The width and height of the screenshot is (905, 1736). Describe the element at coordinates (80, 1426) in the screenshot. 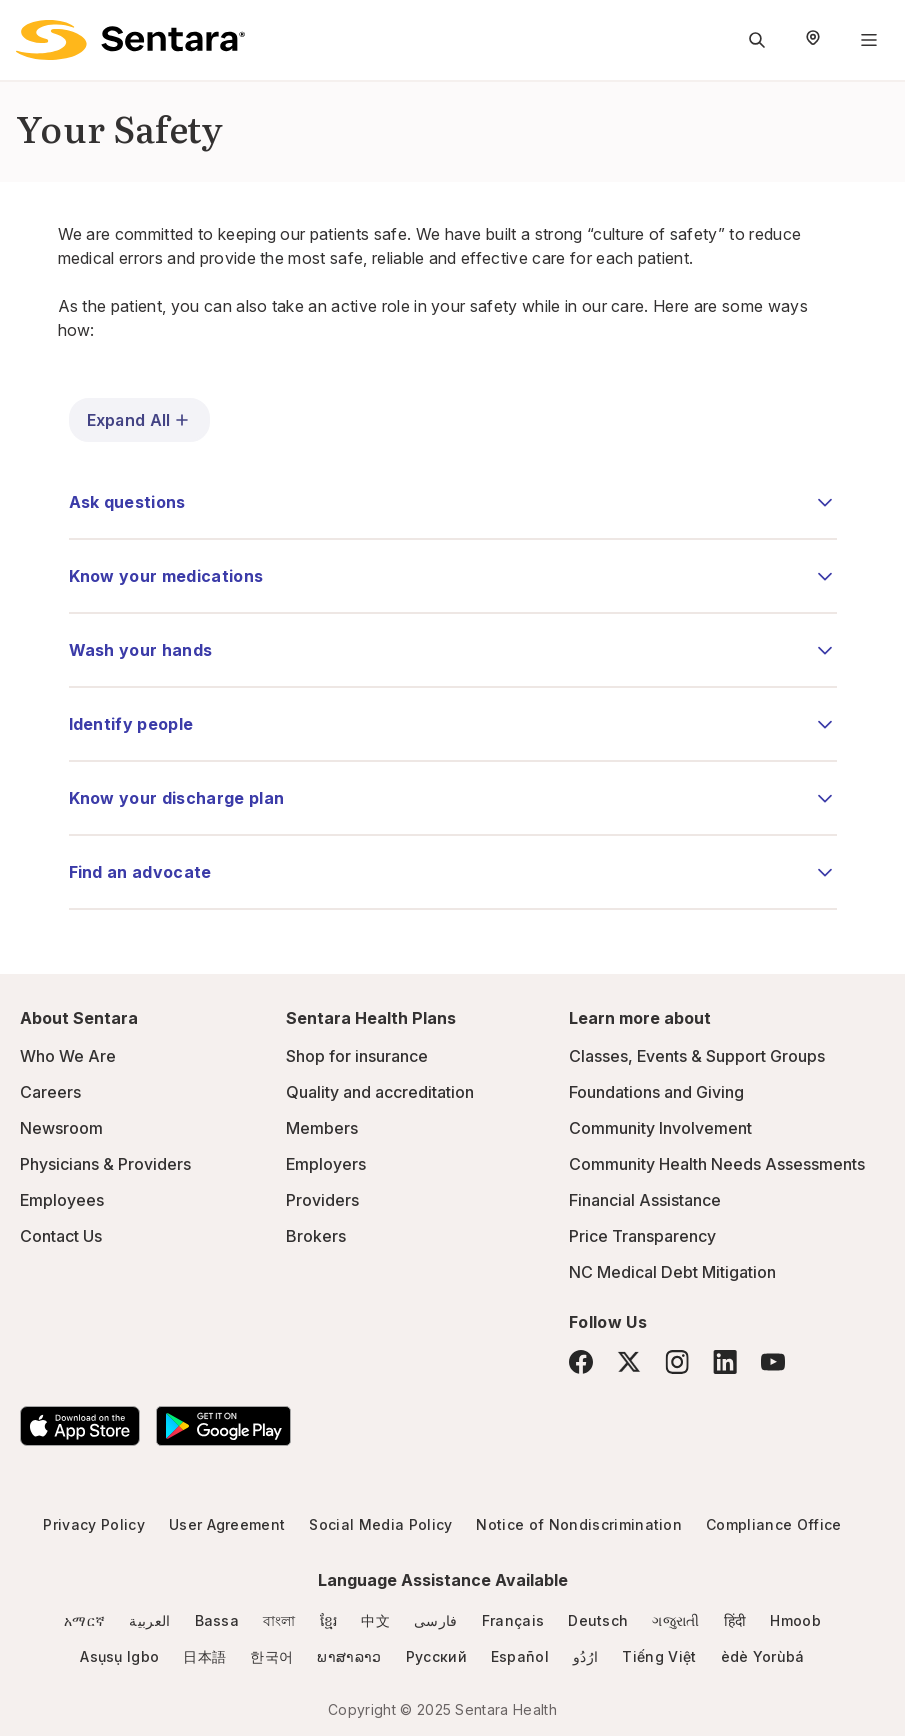

I see `[Download the Sentara App on the App Store]` at that location.